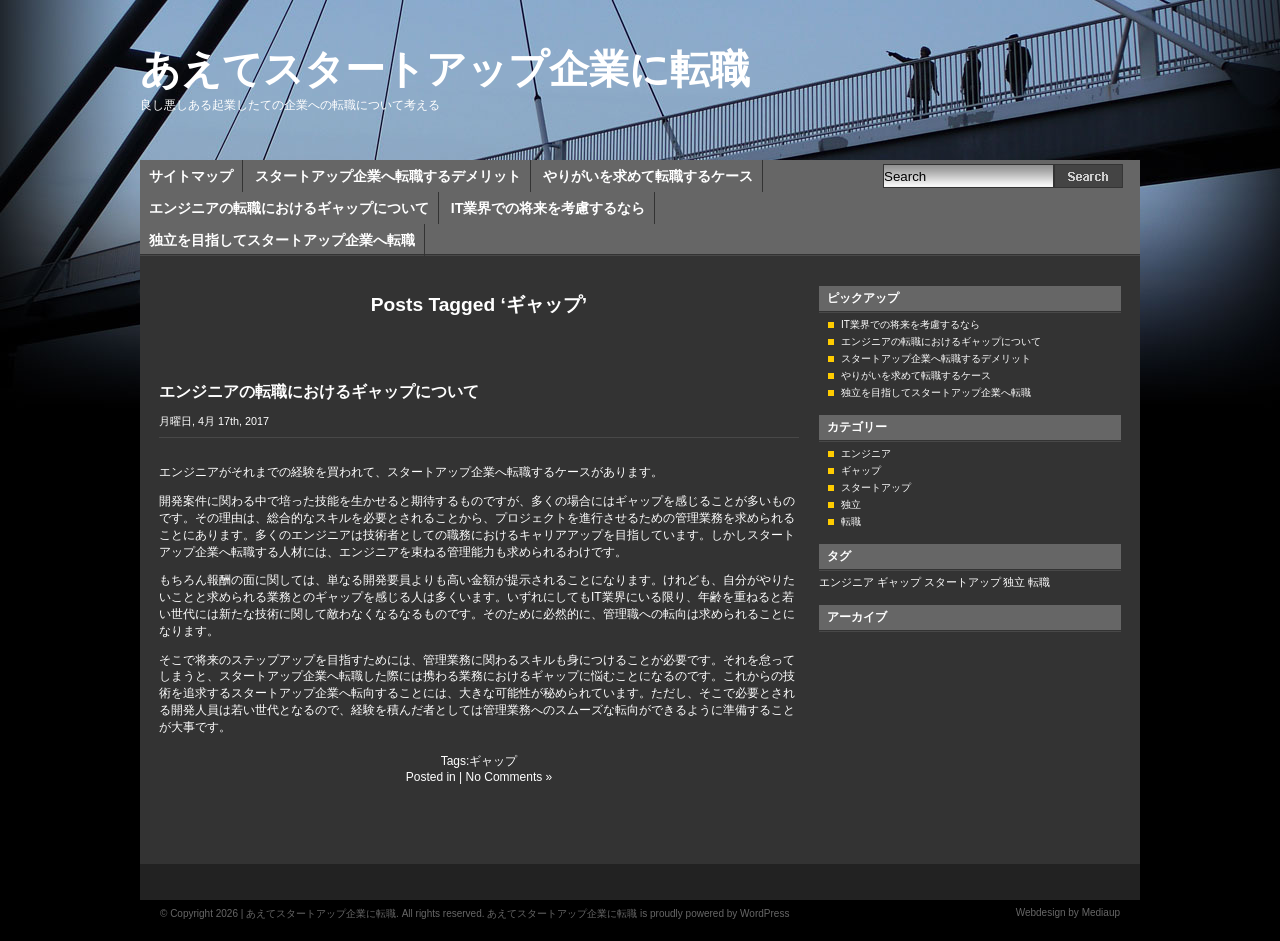  What do you see at coordinates (1014, 582) in the screenshot?
I see `独立 [独立 (1個の項目)]` at bounding box center [1014, 582].